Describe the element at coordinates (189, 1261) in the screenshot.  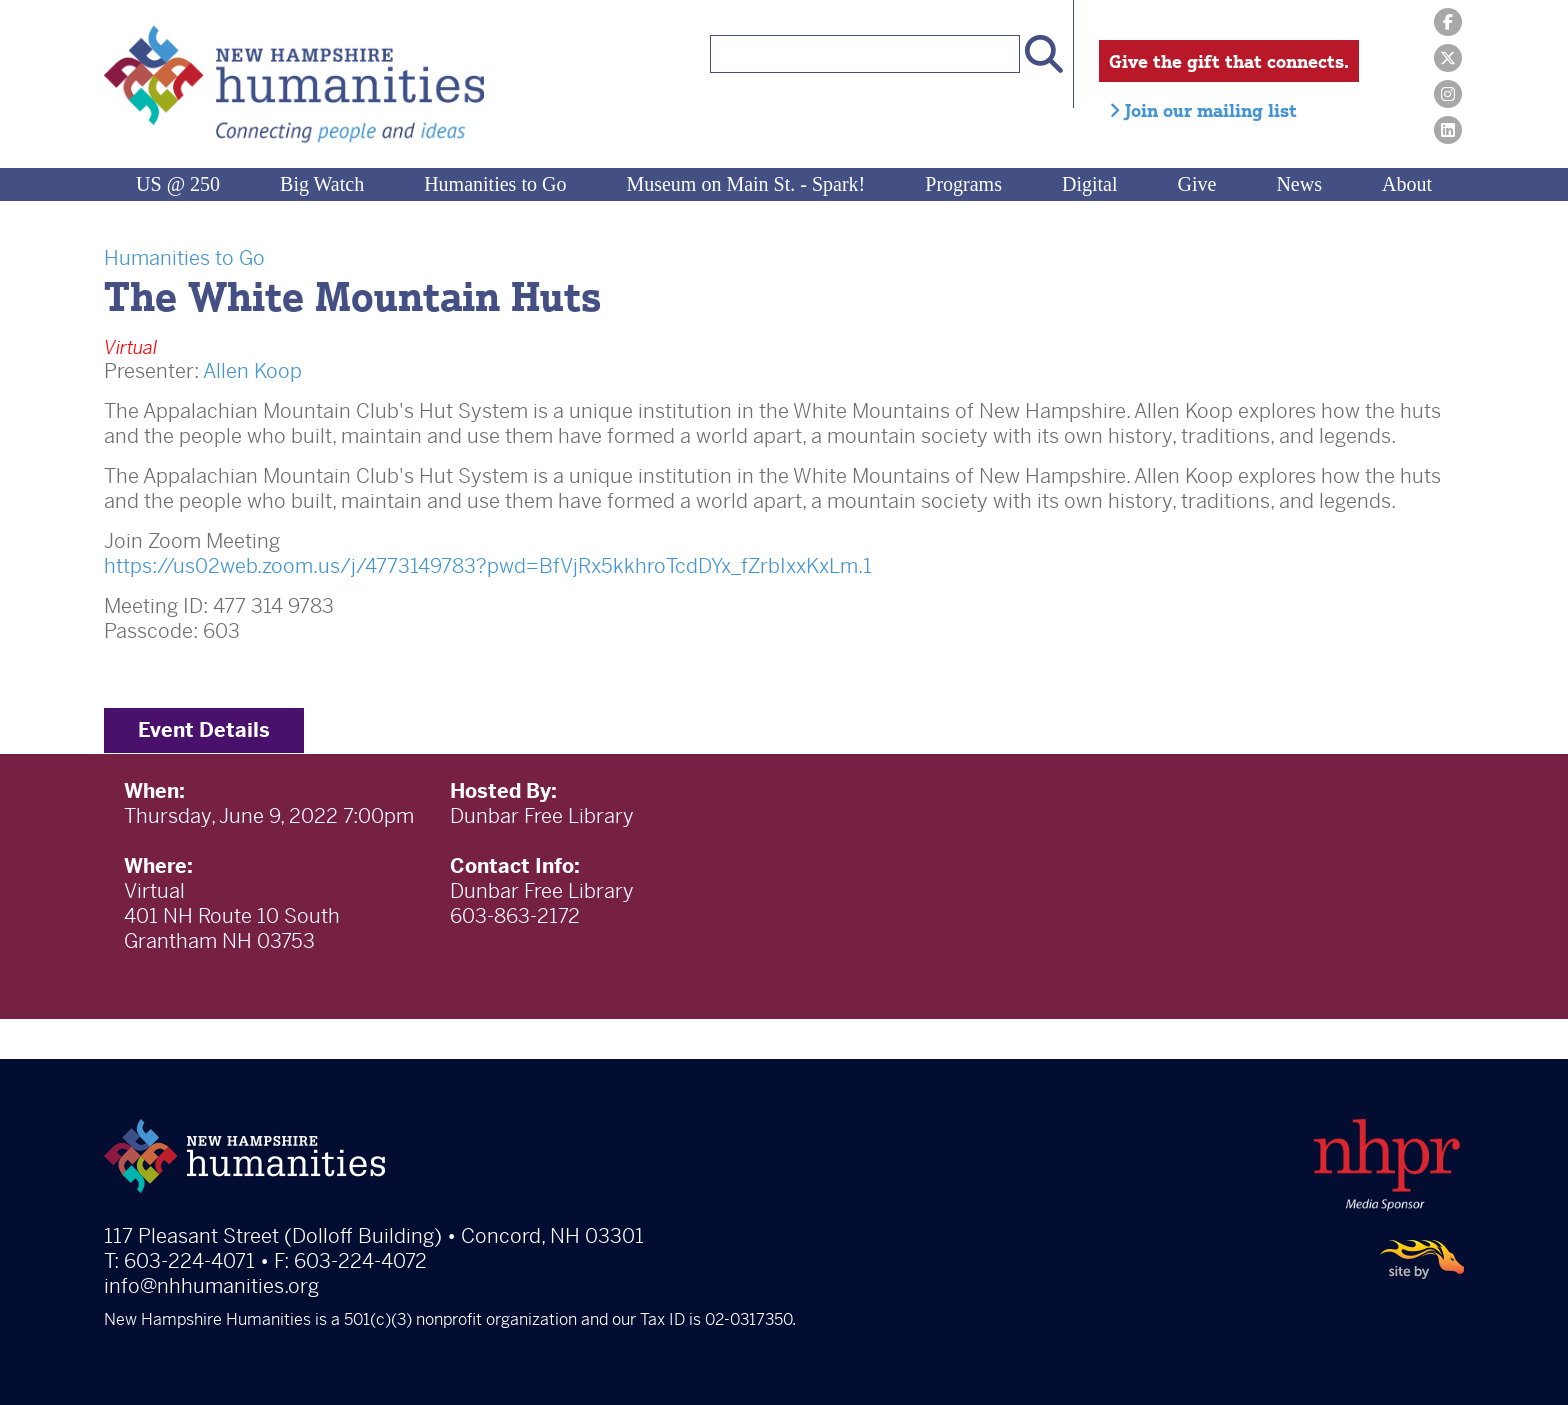
I see `603-224-4071` at that location.